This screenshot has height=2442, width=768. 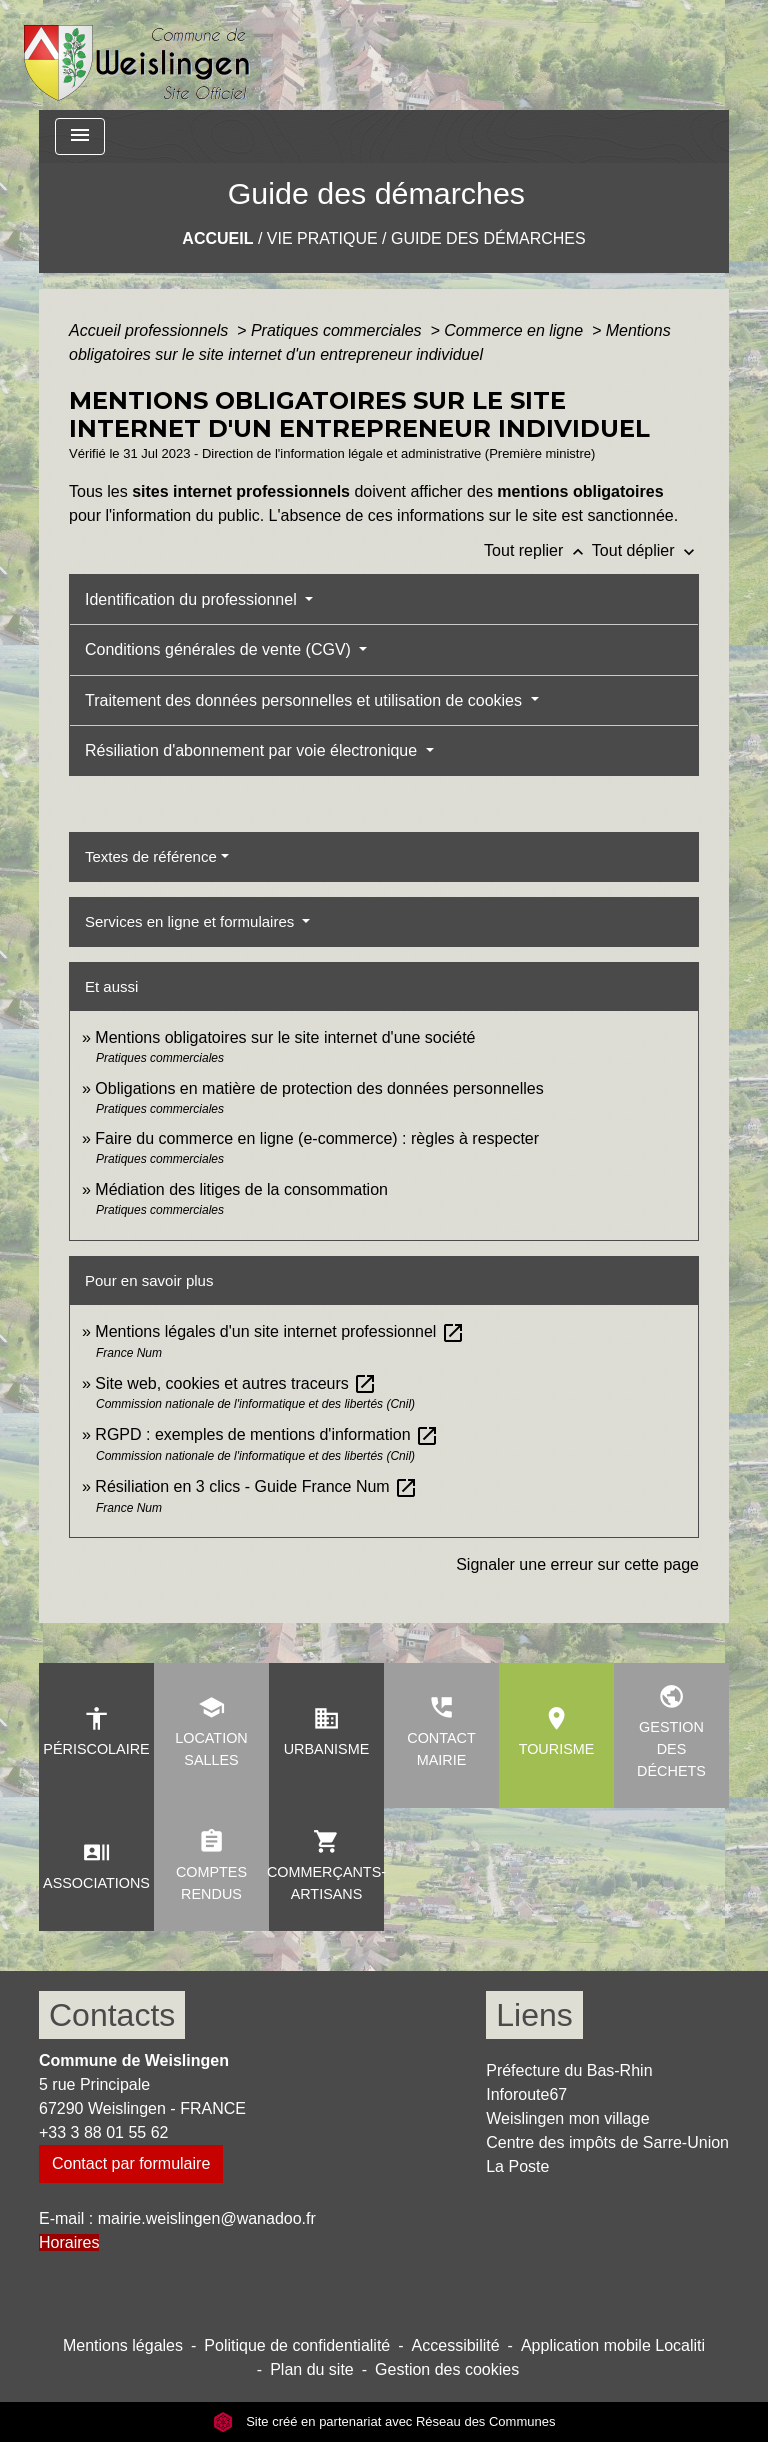 What do you see at coordinates (236, 1383) in the screenshot?
I see `Site web, cookies et autres traceurs` at bounding box center [236, 1383].